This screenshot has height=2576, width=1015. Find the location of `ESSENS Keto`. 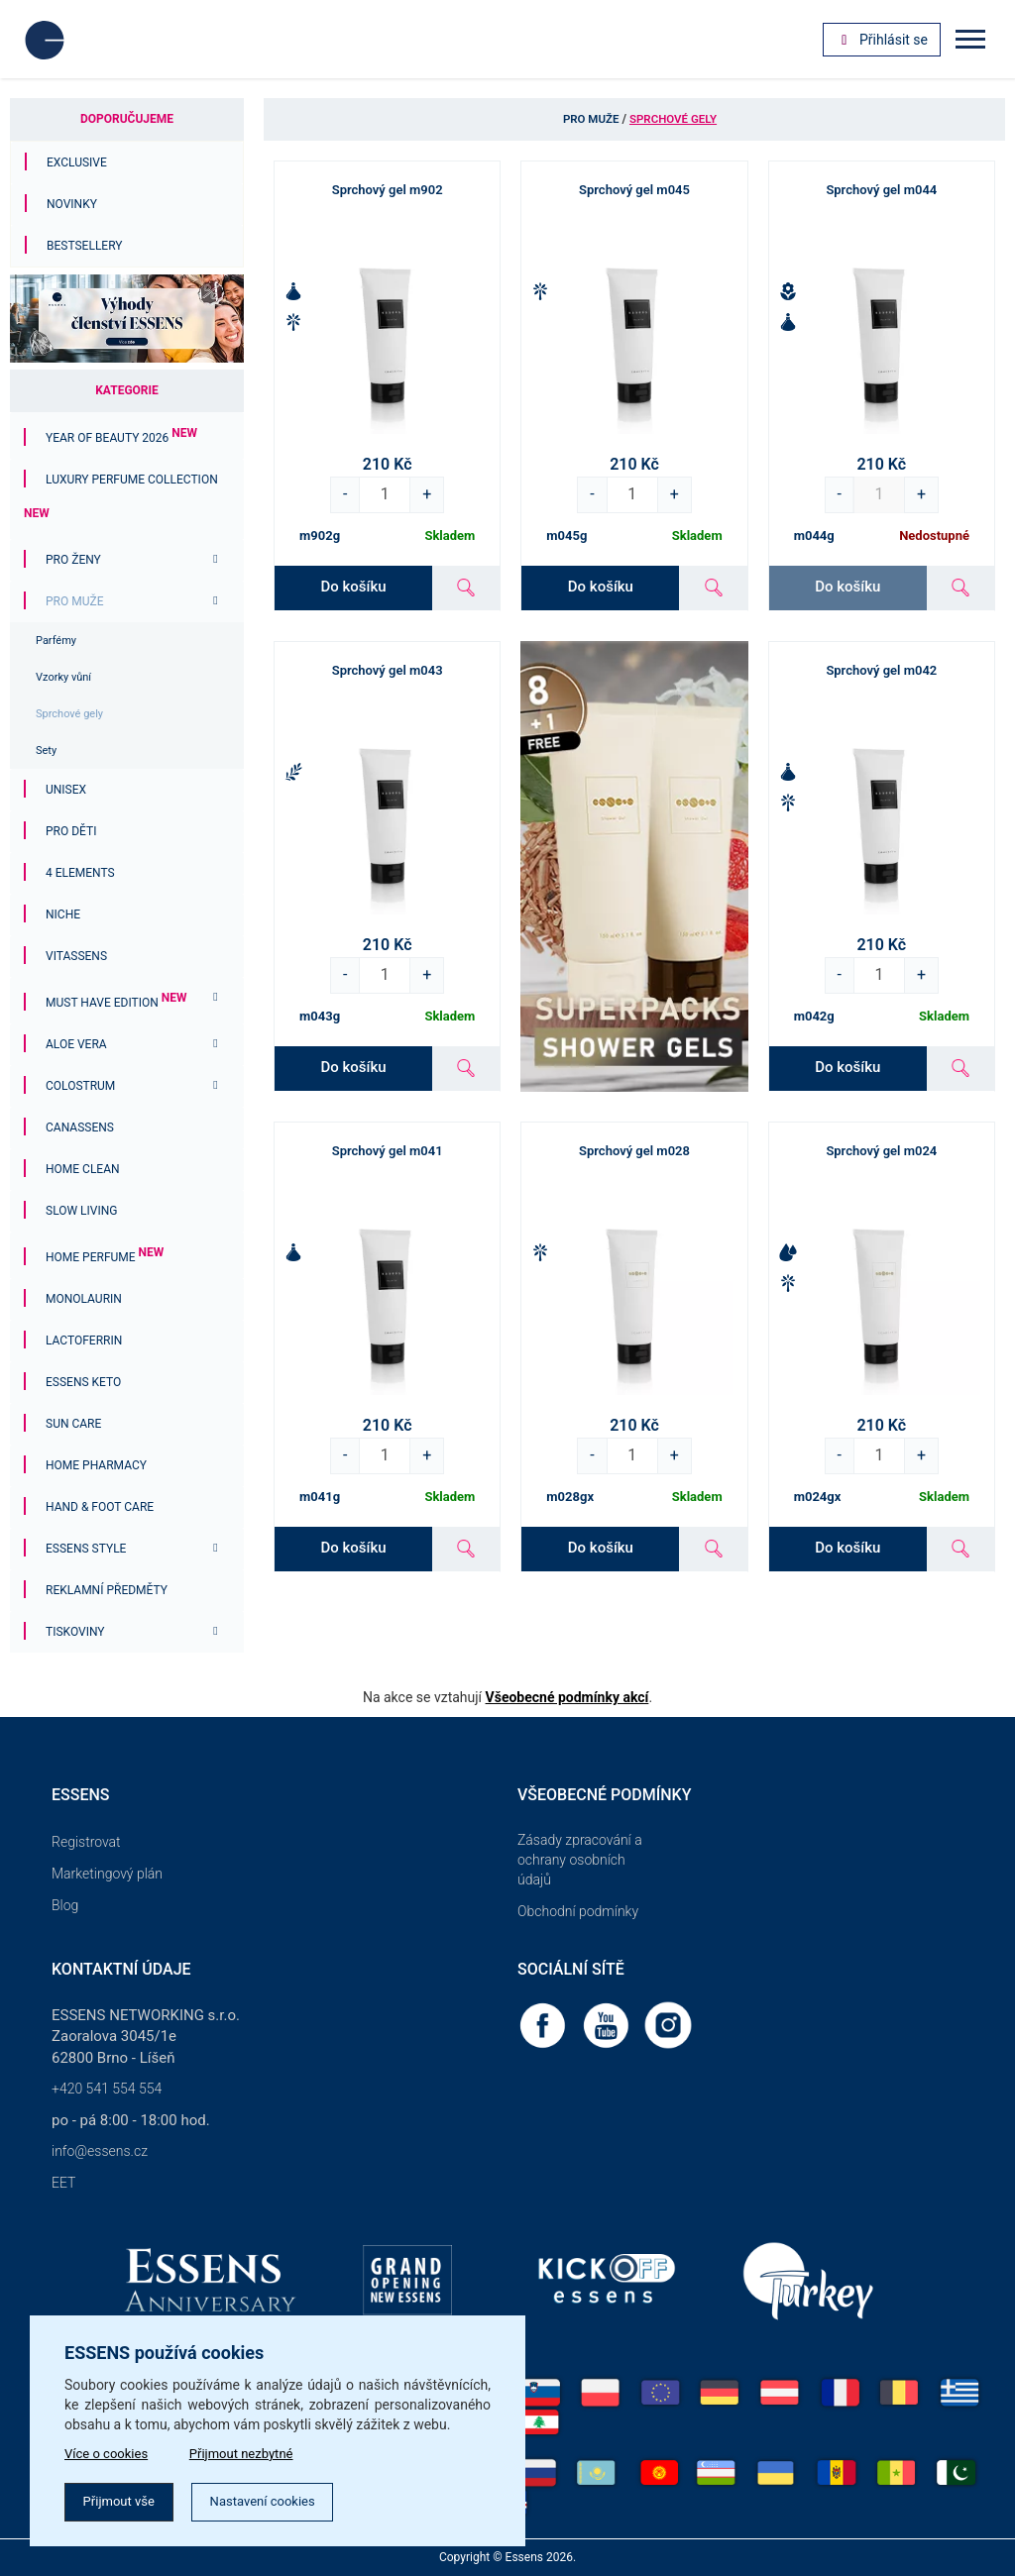

ESSENS Keto is located at coordinates (83, 1382).